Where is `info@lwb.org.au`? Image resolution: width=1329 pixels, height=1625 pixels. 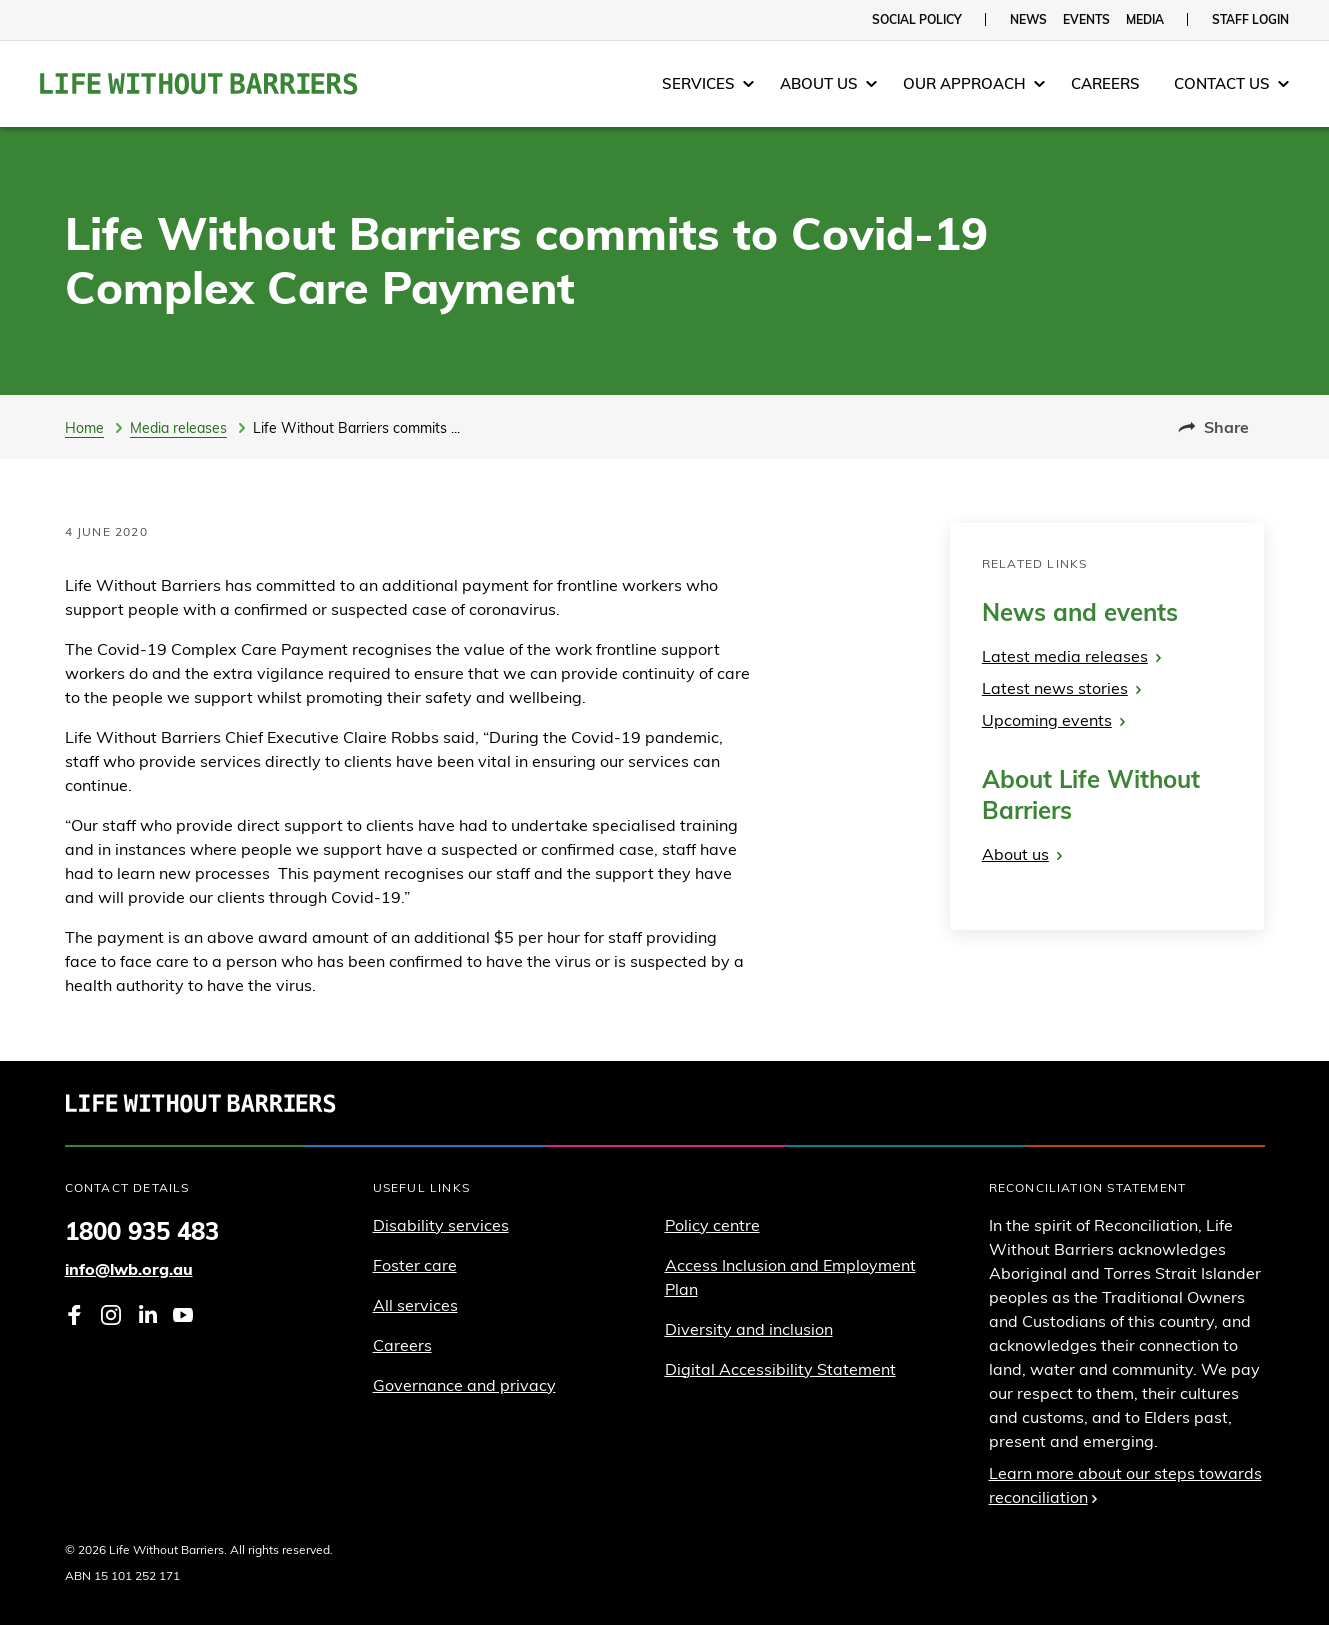 info@lwb.org.au is located at coordinates (129, 1269).